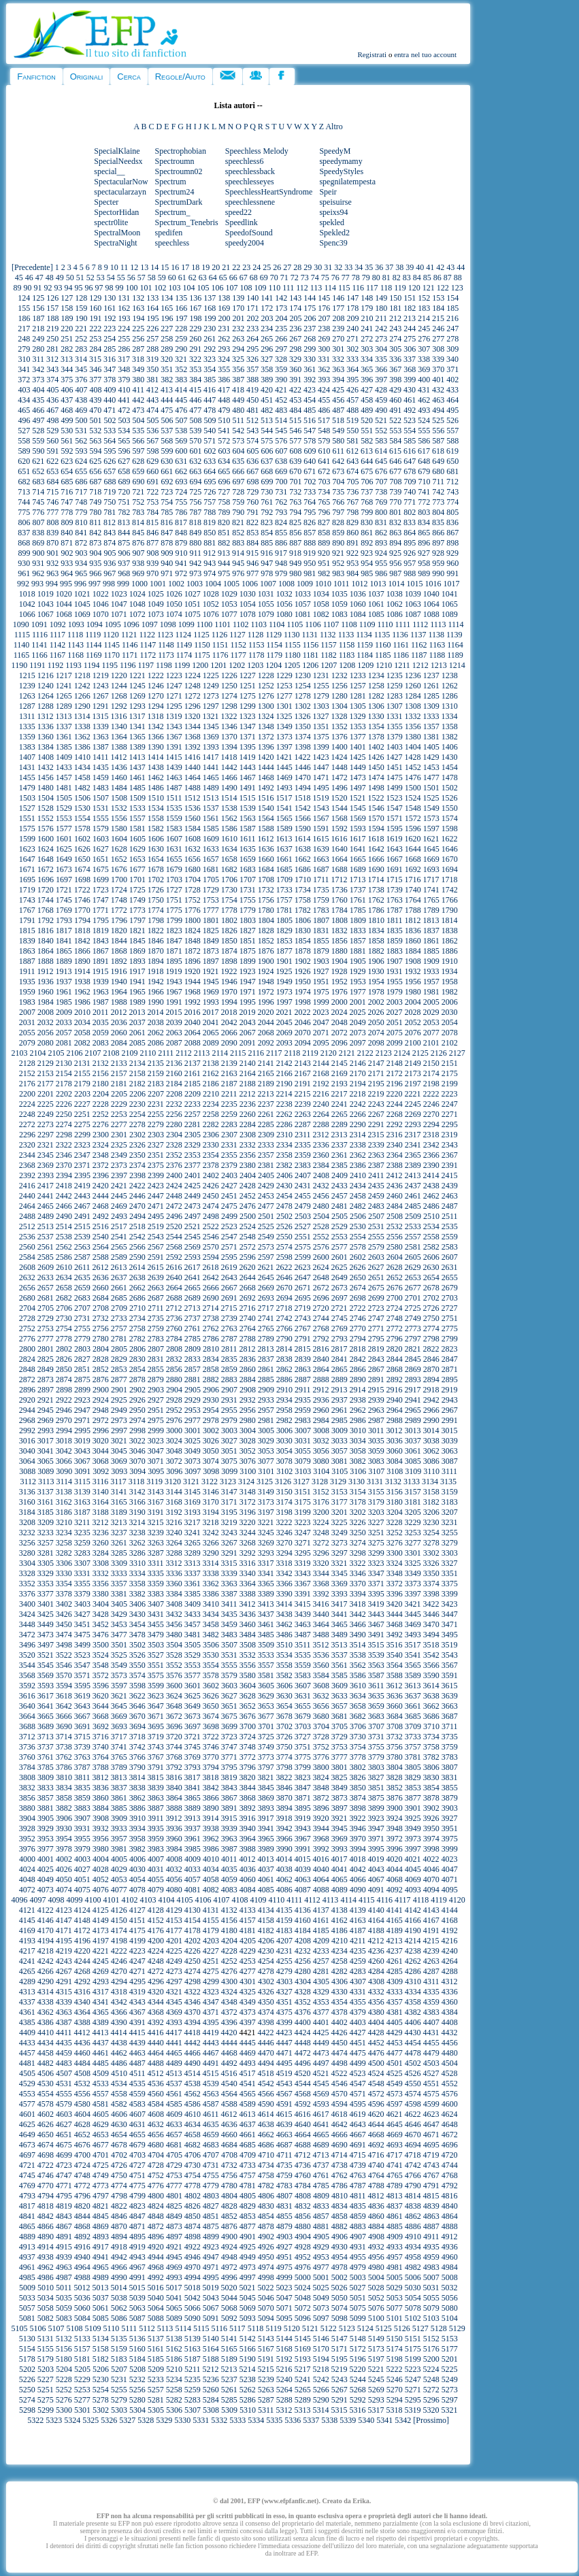 The width and height of the screenshot is (579, 2576). Describe the element at coordinates (174, 941) in the screenshot. I see `1847` at that location.